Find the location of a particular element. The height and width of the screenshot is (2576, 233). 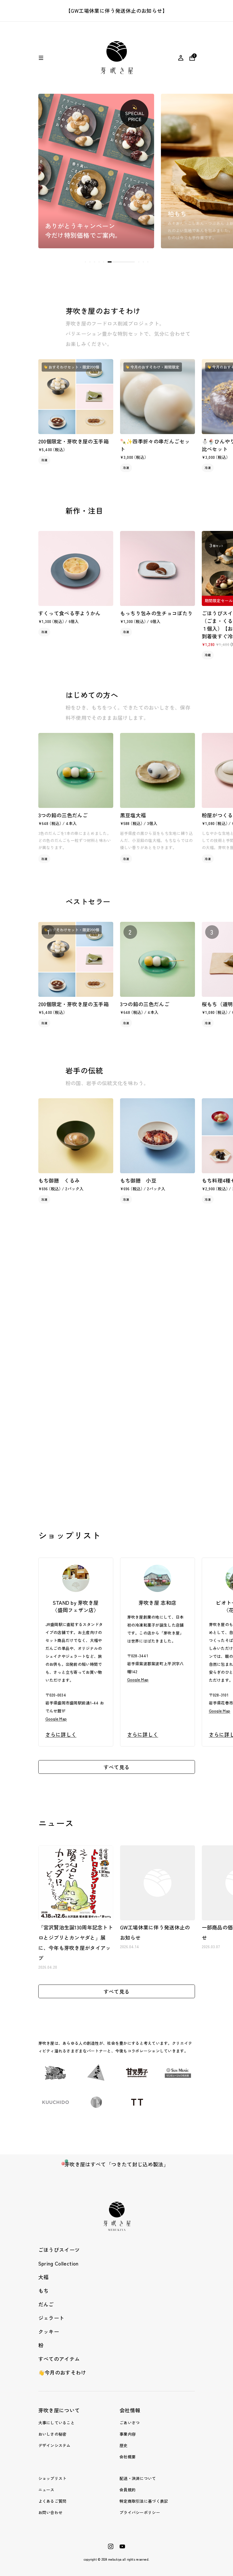

大福 is located at coordinates (43, 2277).